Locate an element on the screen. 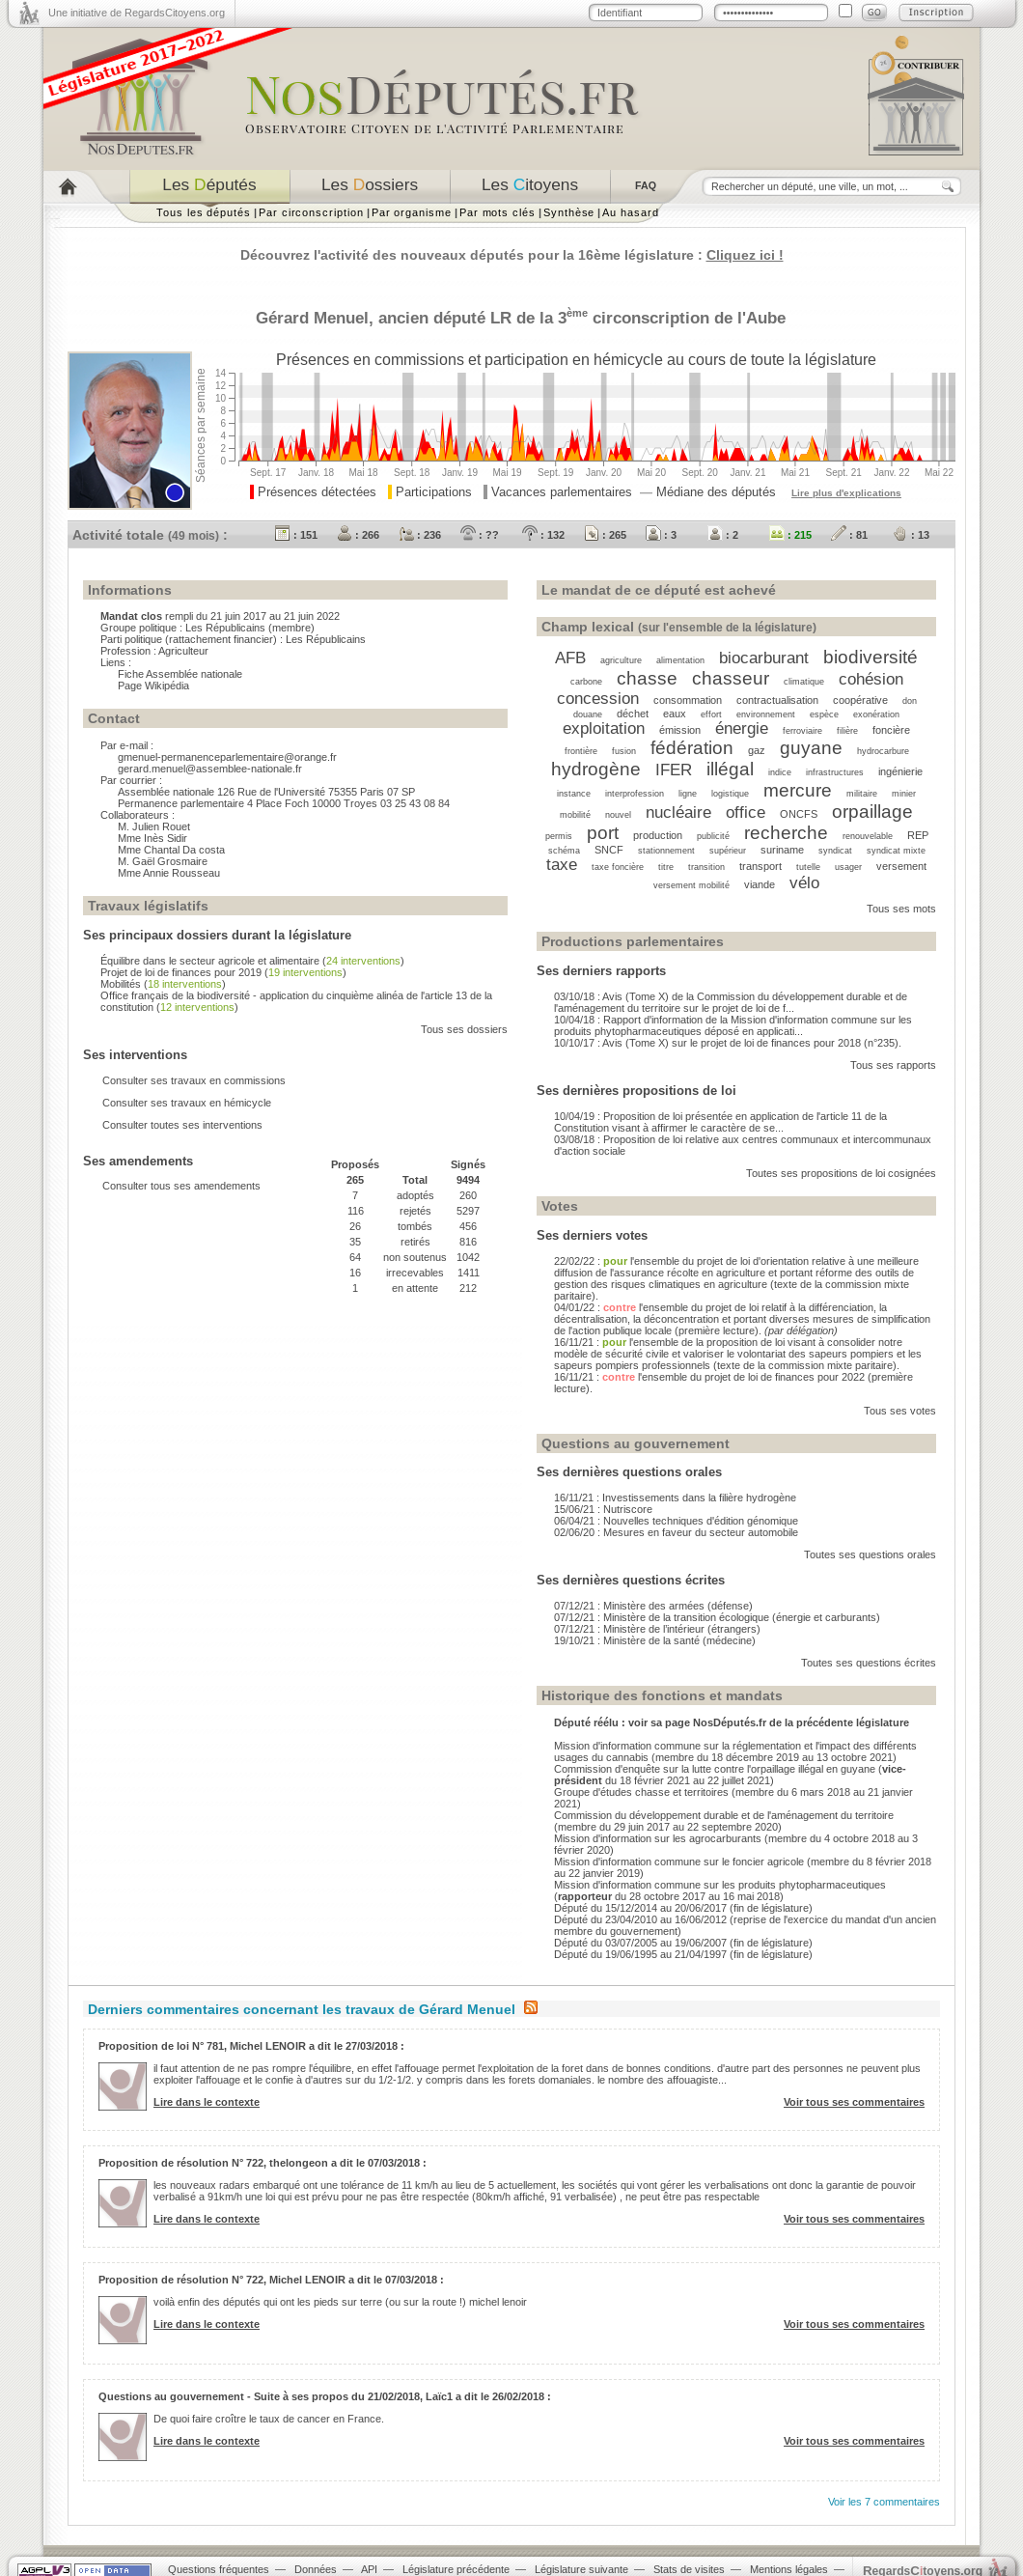 The image size is (1023, 2576). ONCFS is located at coordinates (798, 814).